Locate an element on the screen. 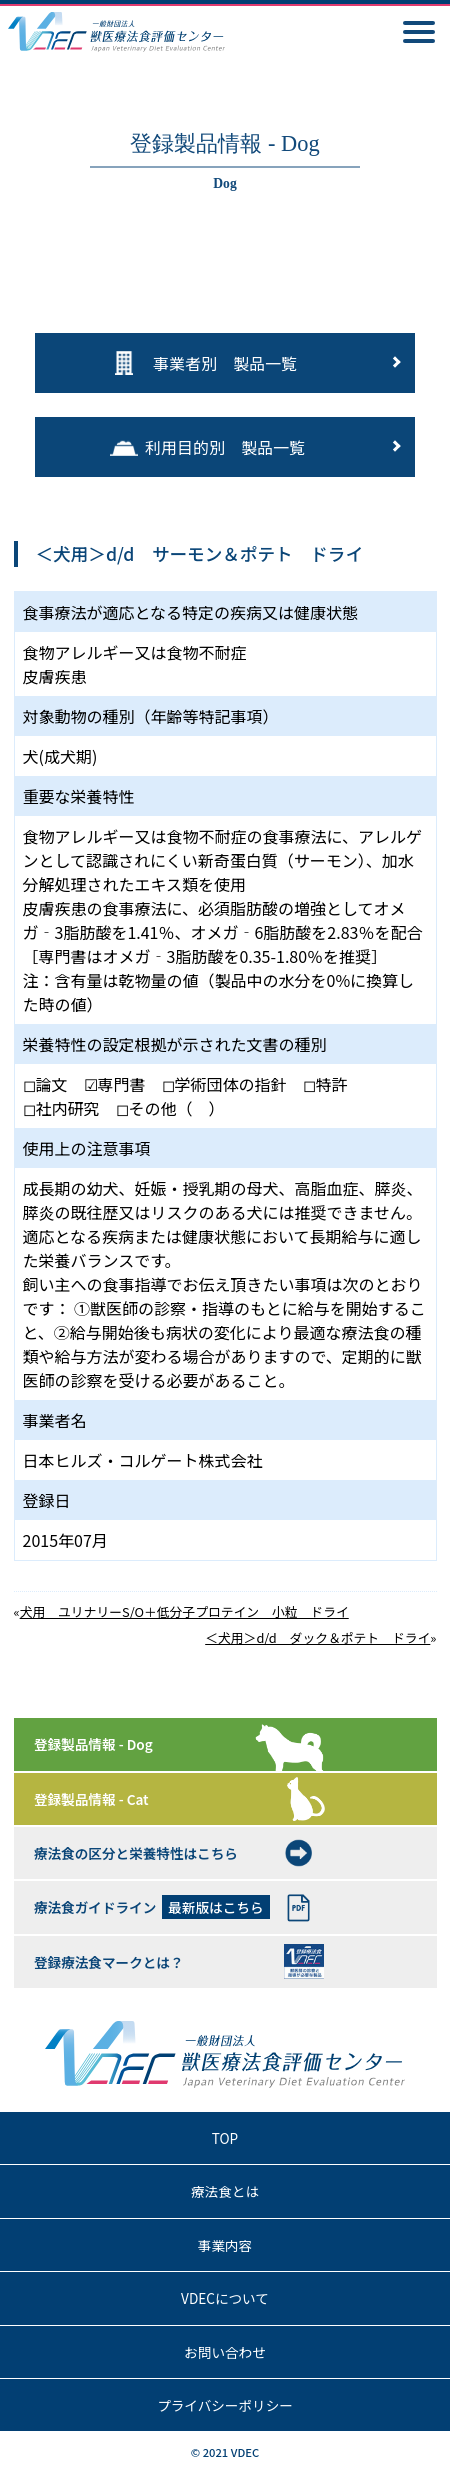 The width and height of the screenshot is (450, 2465). お問い合わせ is located at coordinates (225, 2352).